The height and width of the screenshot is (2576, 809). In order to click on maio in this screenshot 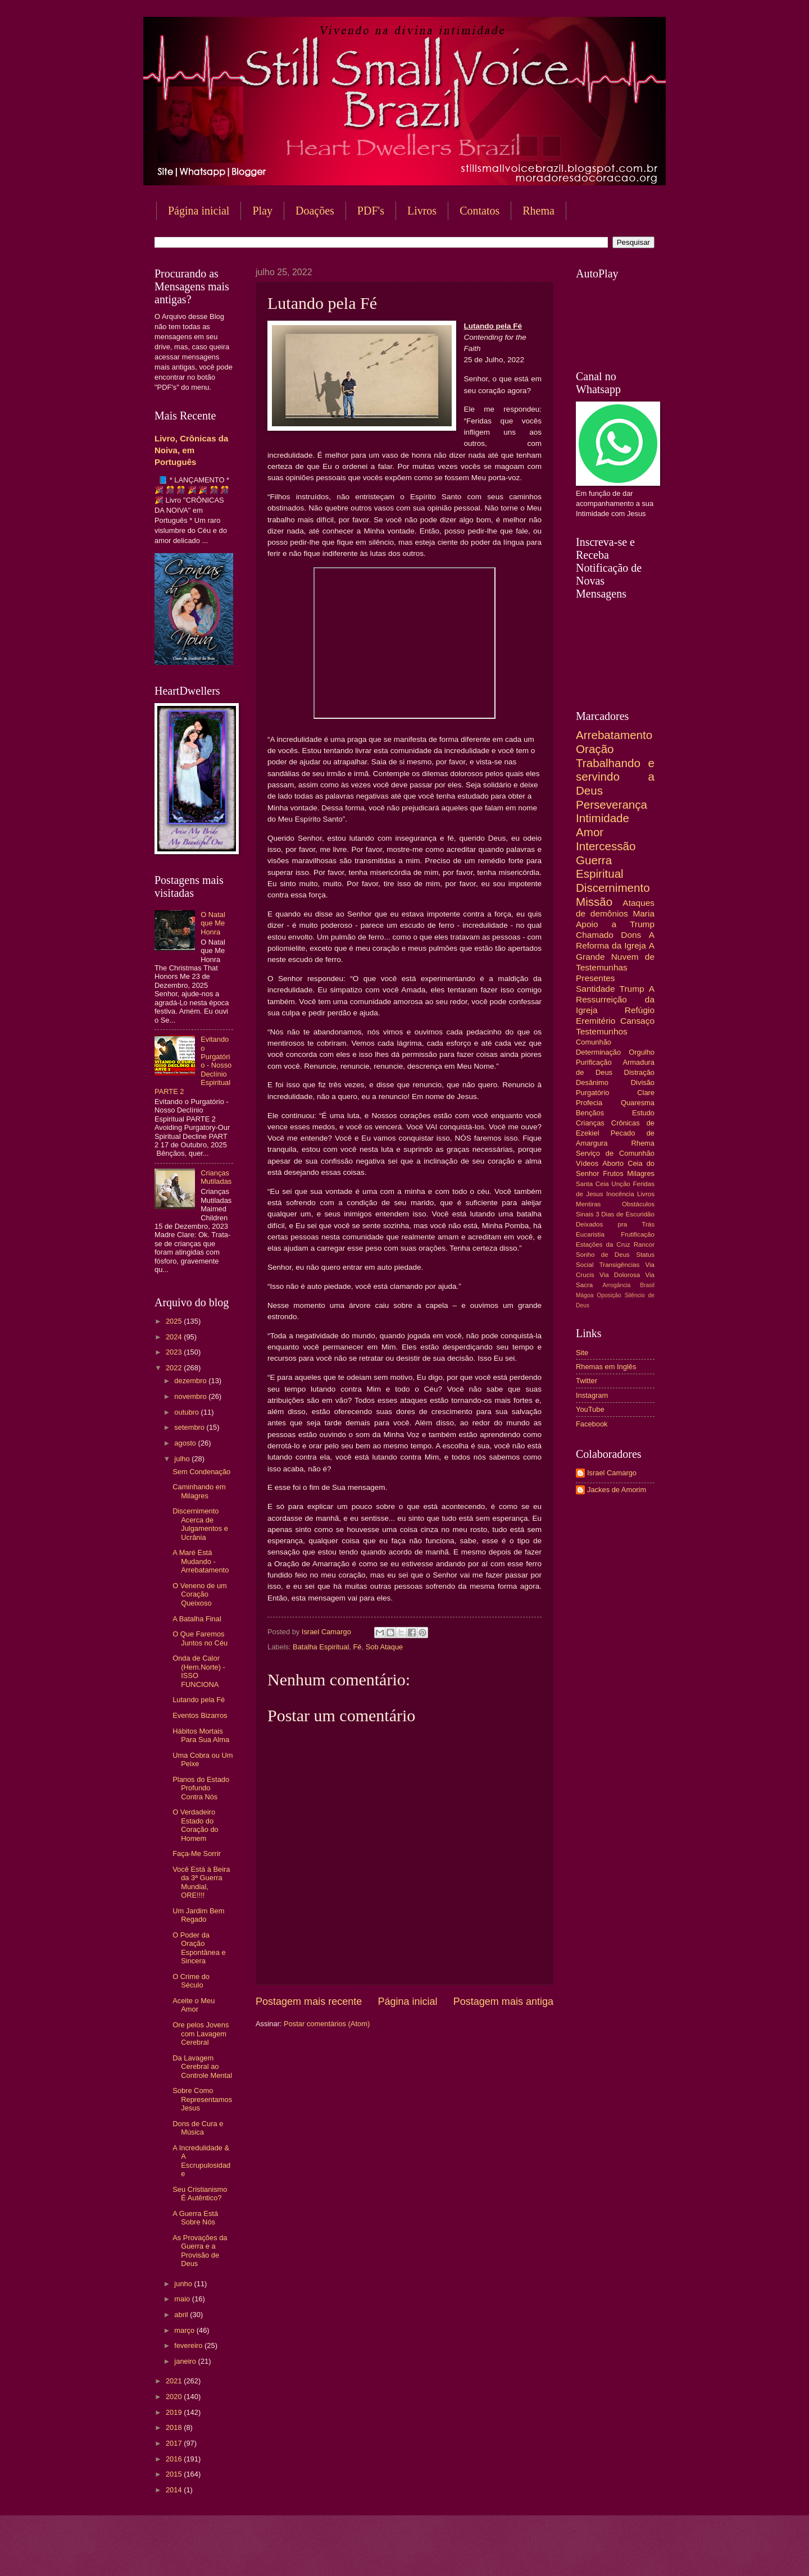, I will do `click(183, 2299)`.